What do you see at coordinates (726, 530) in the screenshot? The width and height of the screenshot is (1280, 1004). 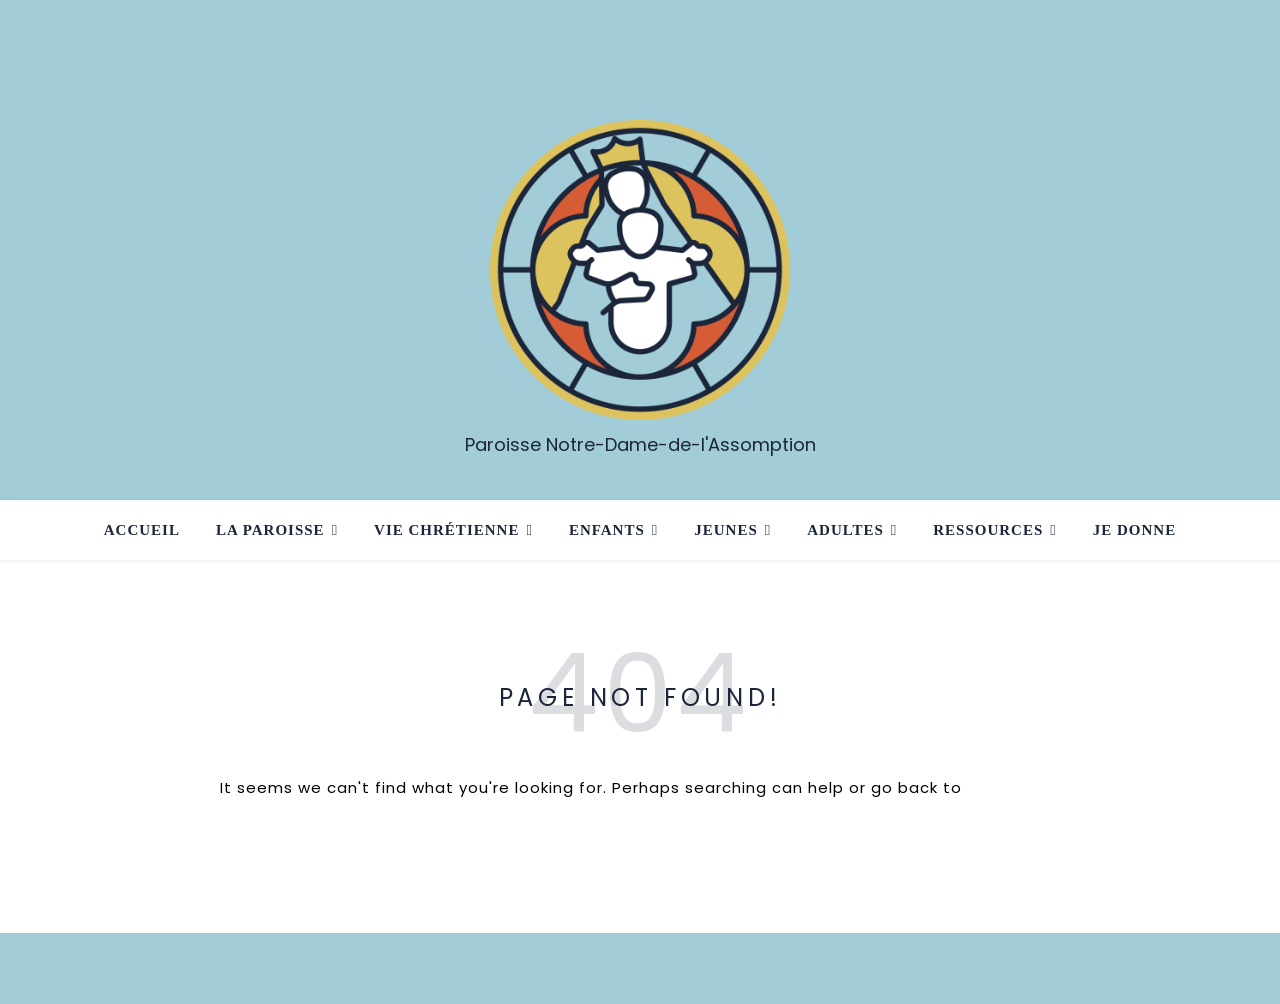 I see `Jeunes` at bounding box center [726, 530].